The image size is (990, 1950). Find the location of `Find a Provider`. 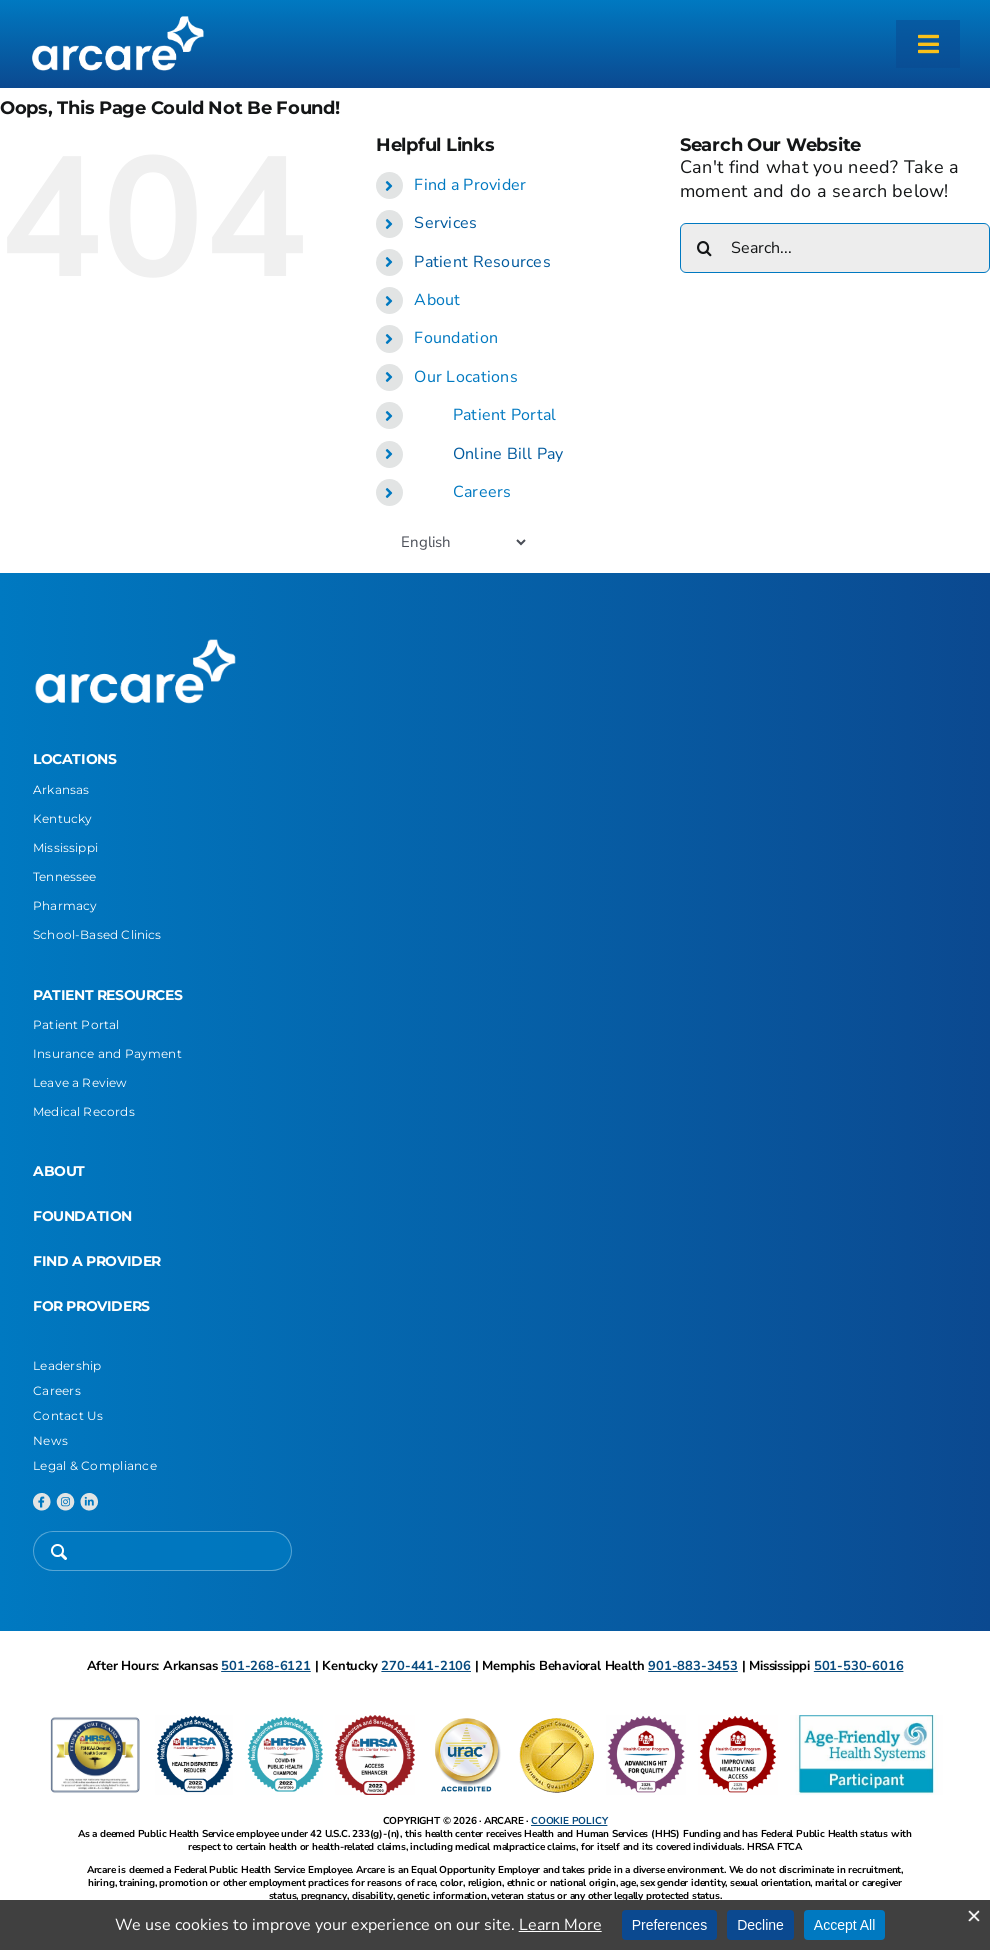

Find a Provider is located at coordinates (470, 185).